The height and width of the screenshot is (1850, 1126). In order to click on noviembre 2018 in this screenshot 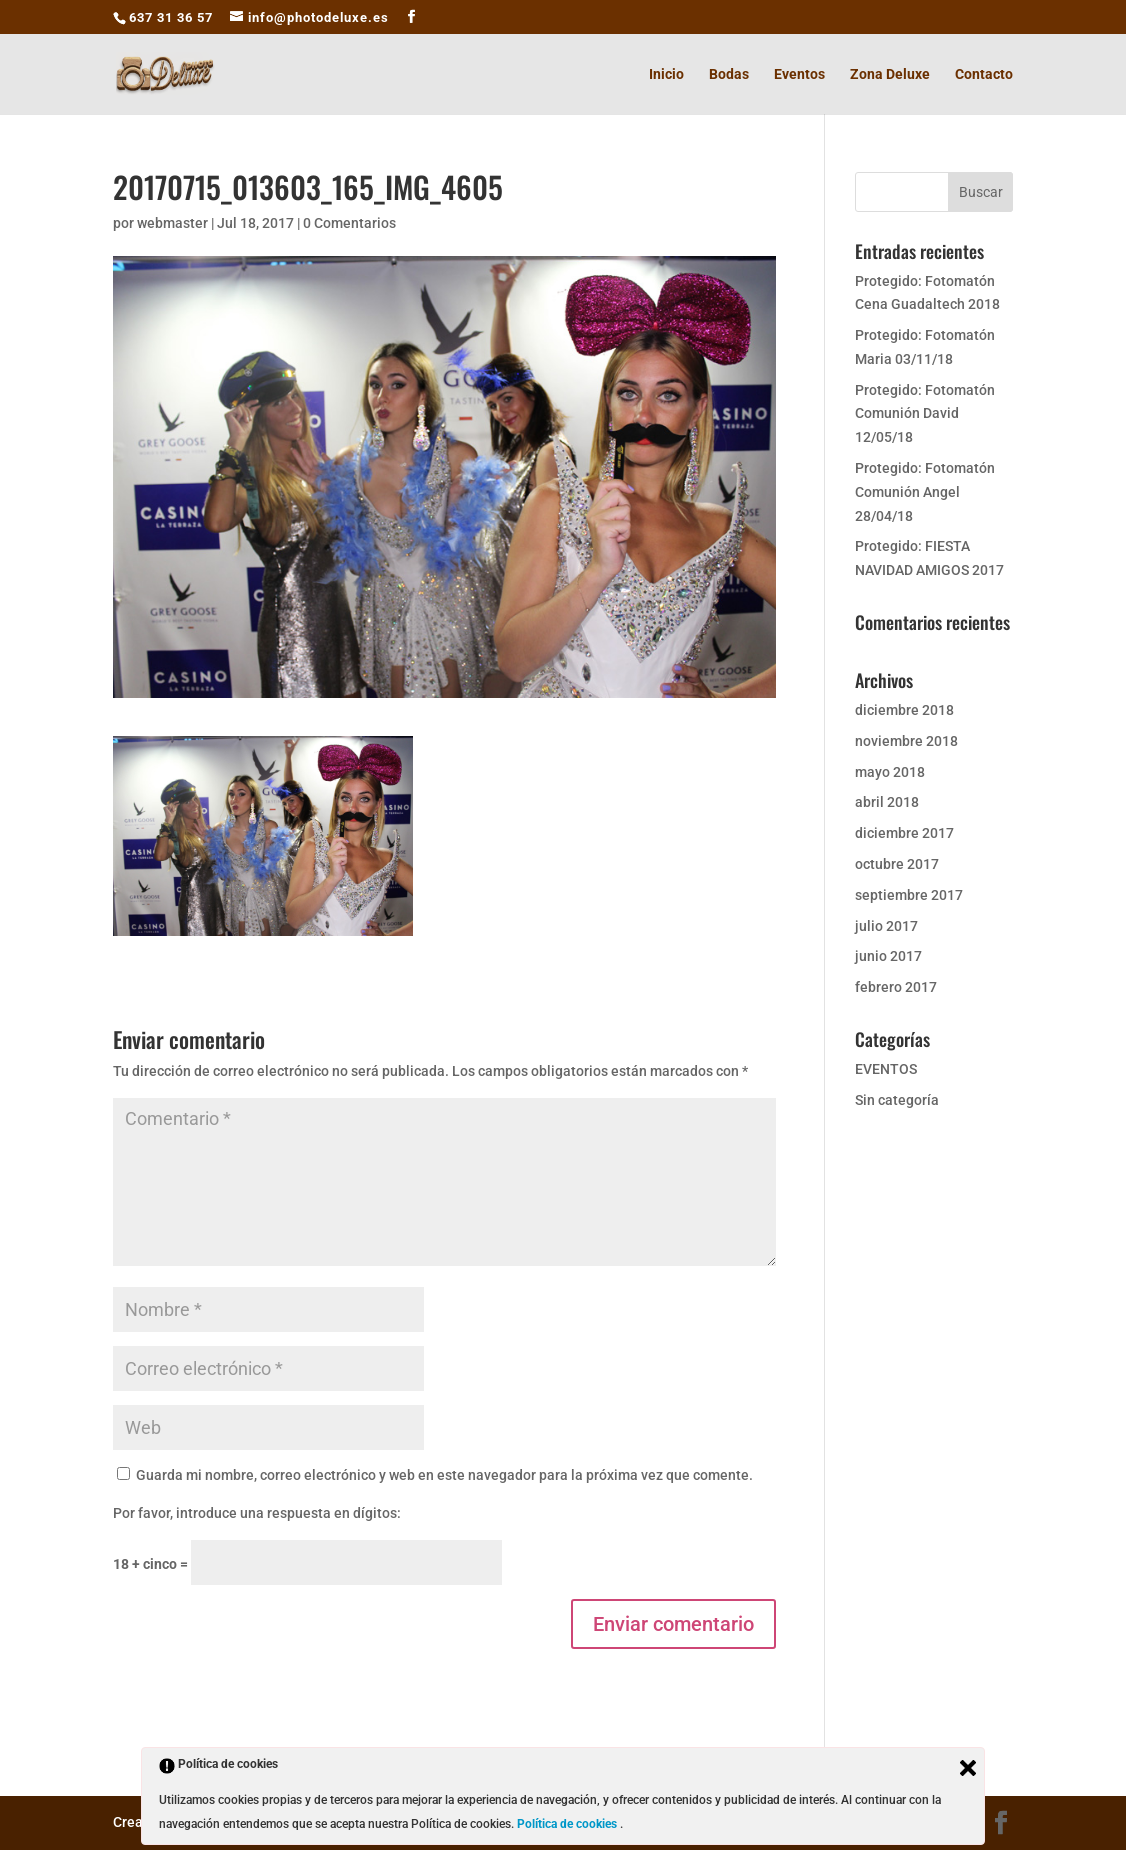, I will do `click(906, 741)`.